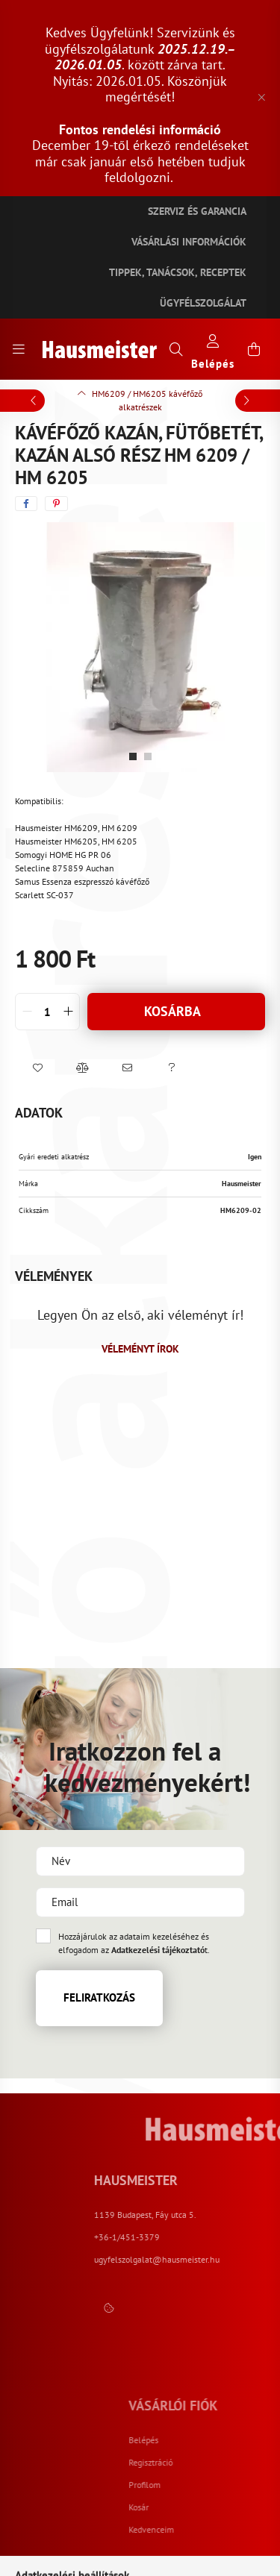 The height and width of the screenshot is (2576, 280). What do you see at coordinates (133, 756) in the screenshot?
I see `[View slide 1]` at bounding box center [133, 756].